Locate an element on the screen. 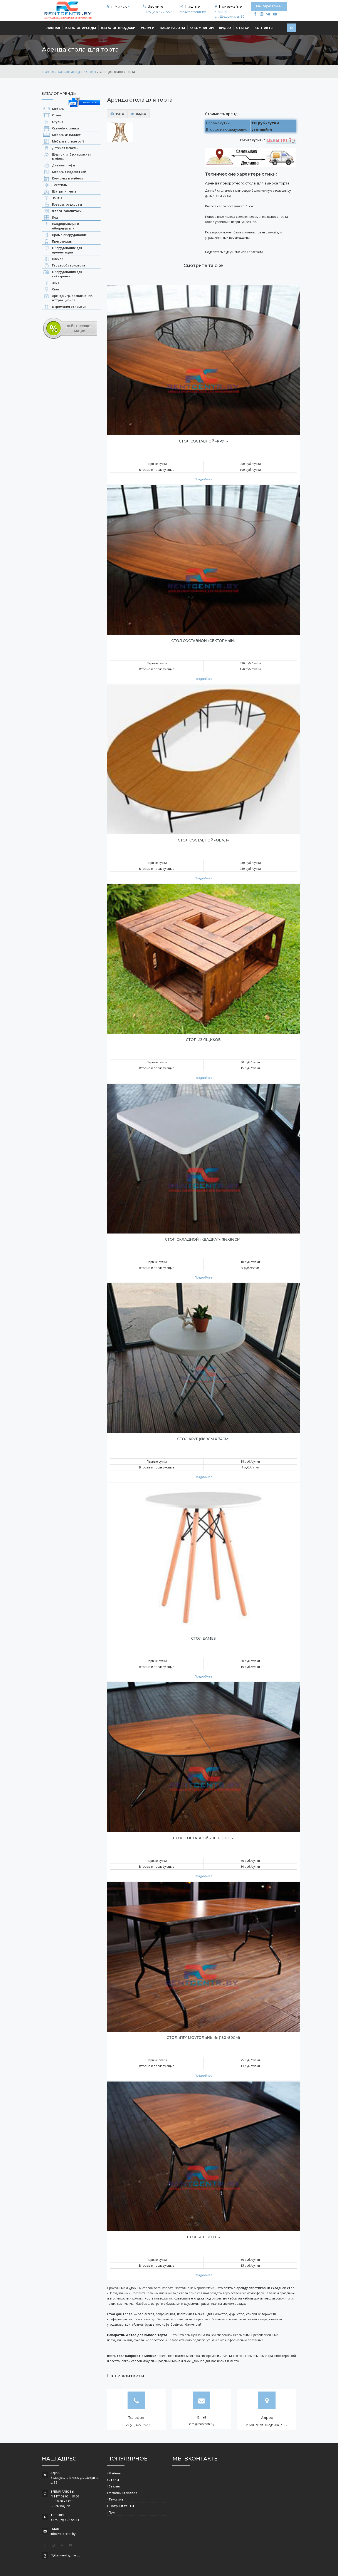  Стол «Сегмент» is located at coordinates (203, 2237).